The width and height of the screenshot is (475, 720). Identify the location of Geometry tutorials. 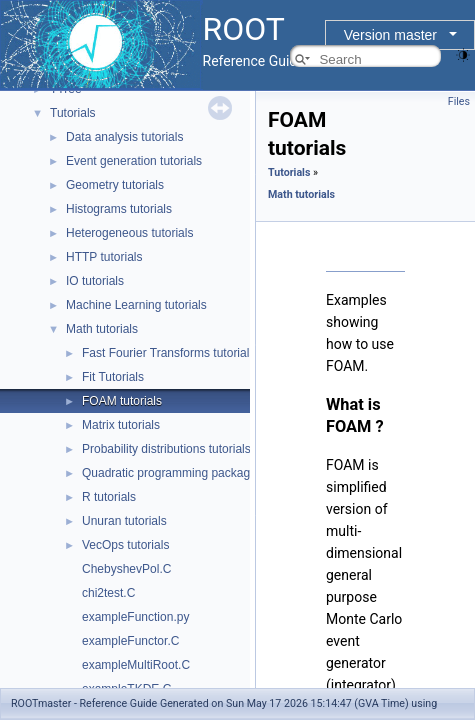
(115, 185).